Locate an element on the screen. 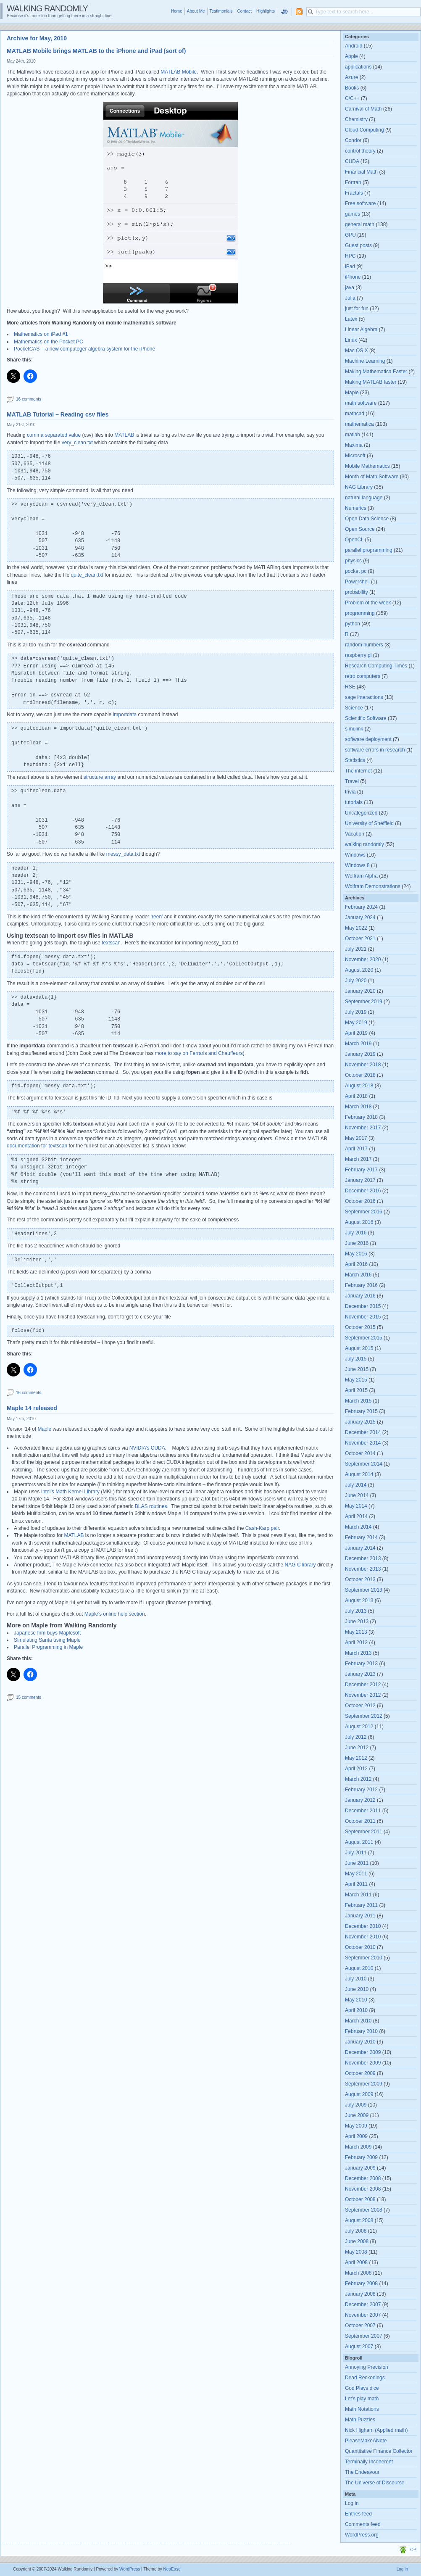  September 2009 is located at coordinates (363, 2084).